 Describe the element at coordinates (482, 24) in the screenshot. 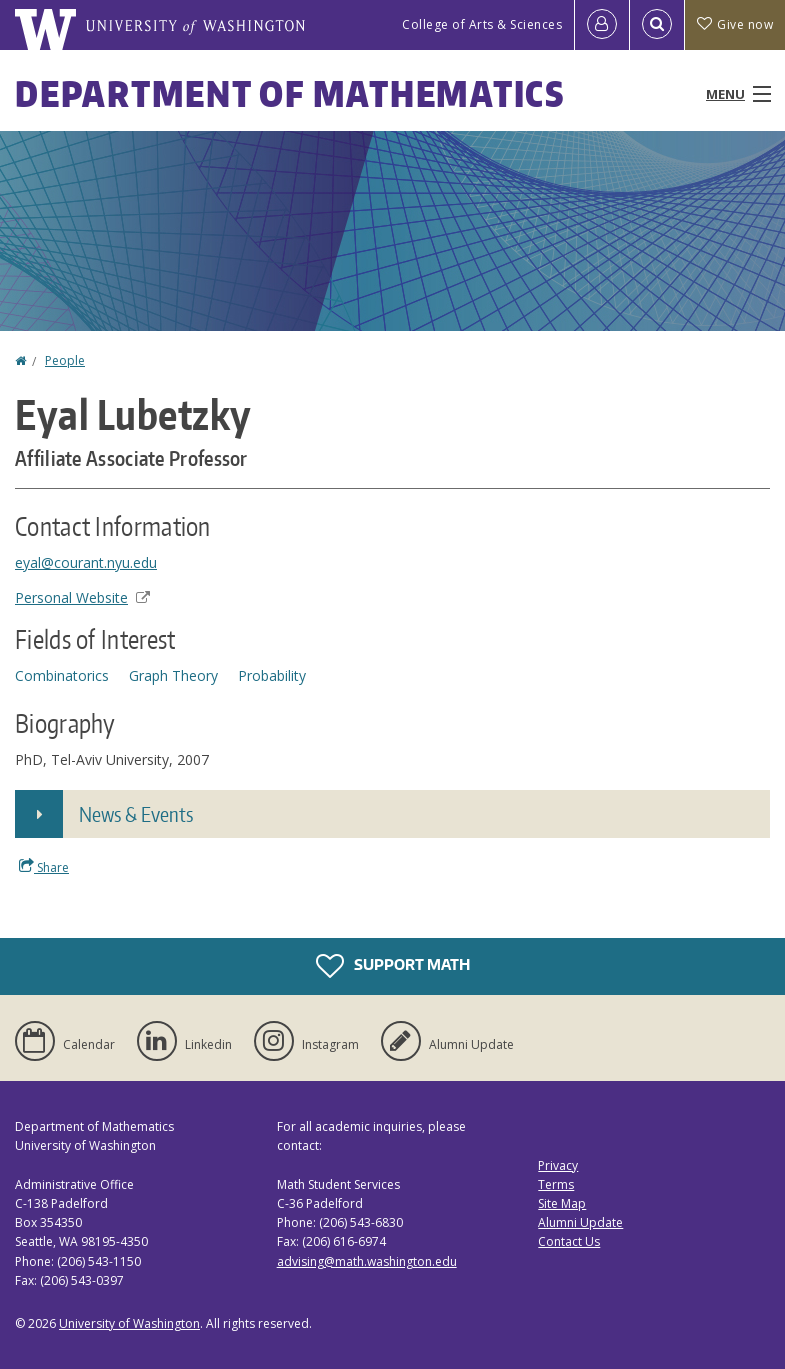

I see `College of Arts & Sciences` at that location.